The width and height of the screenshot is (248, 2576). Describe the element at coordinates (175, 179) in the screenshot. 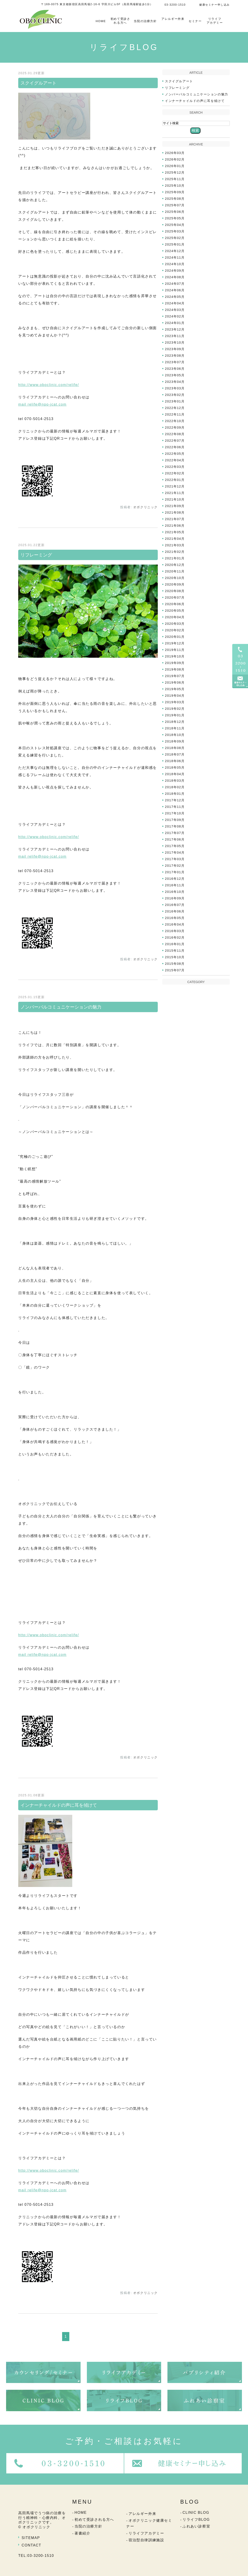

I see `2025年11月` at that location.